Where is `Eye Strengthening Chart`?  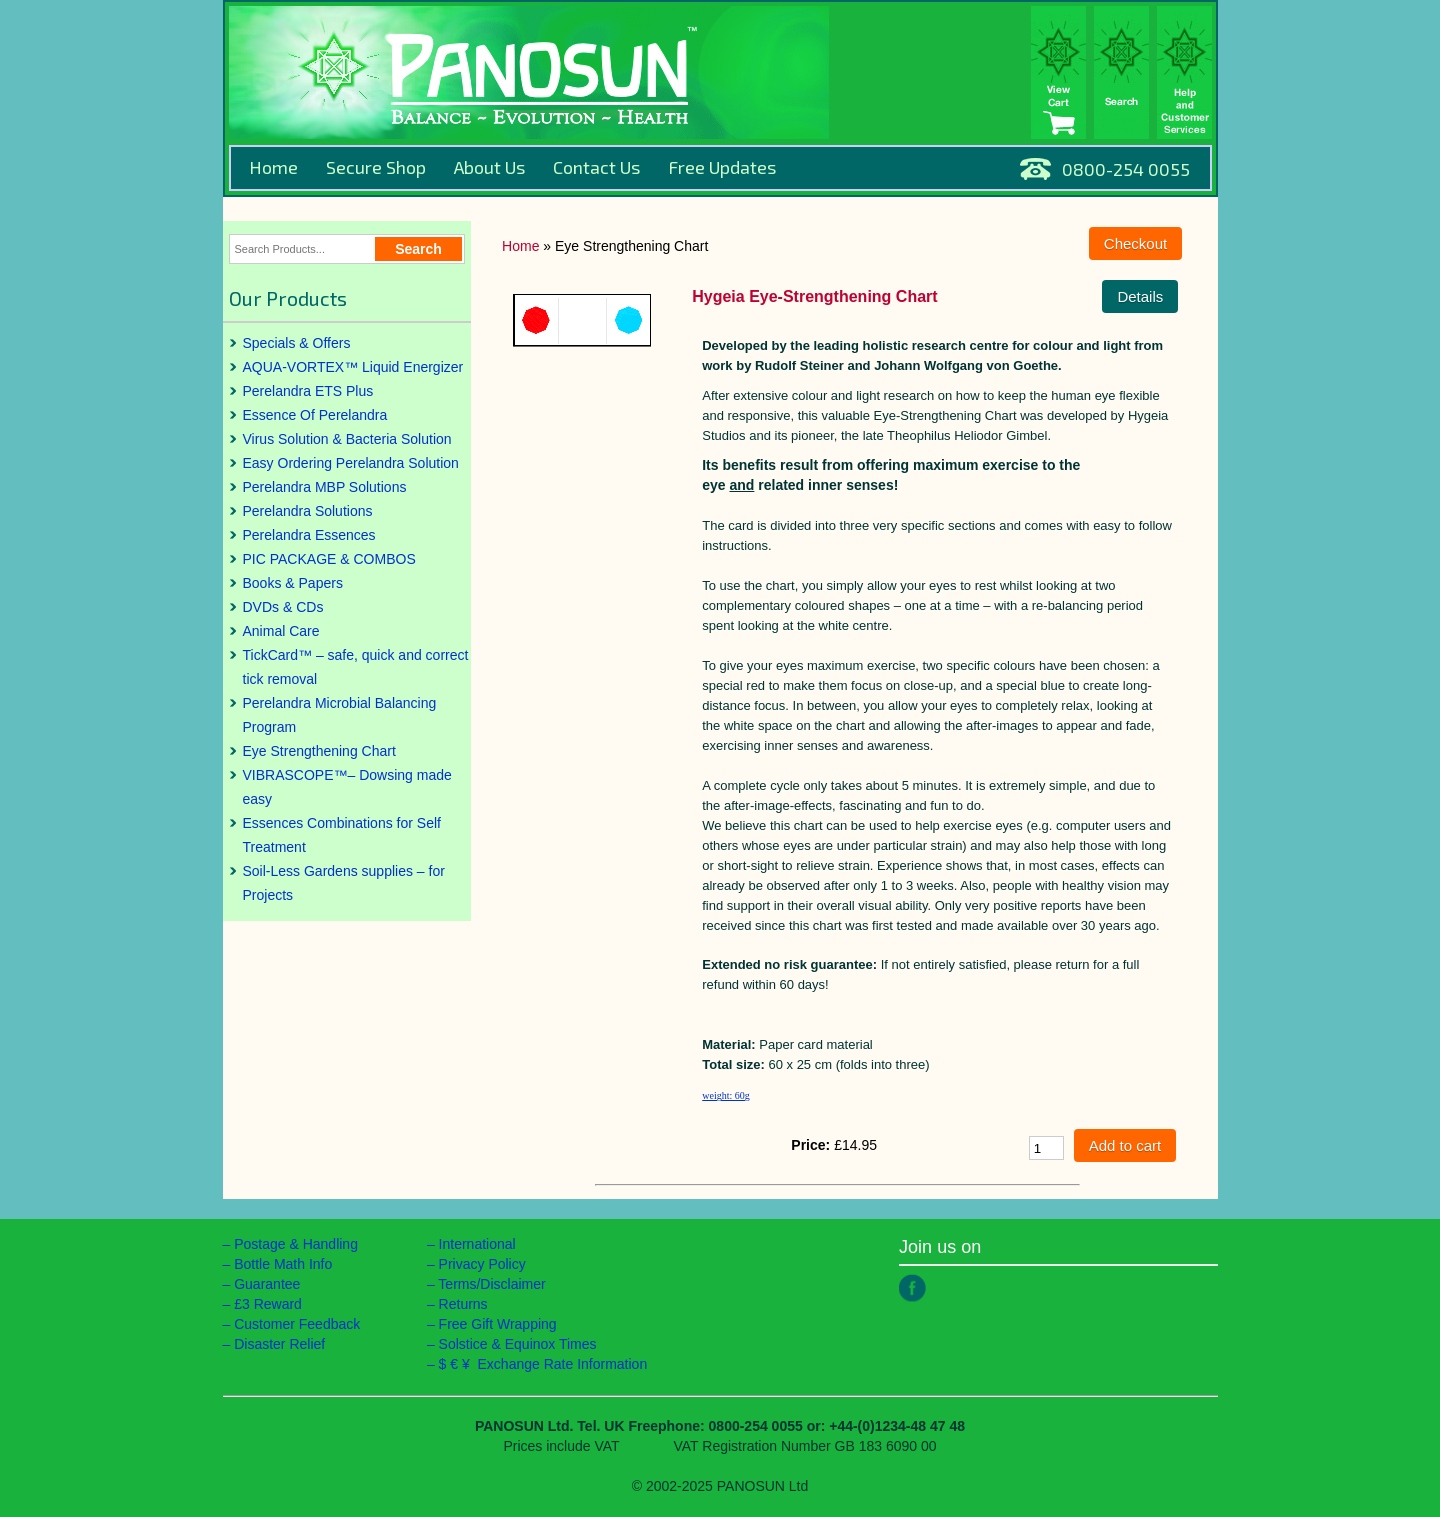
Eye Strengthening Chart is located at coordinates (319, 751).